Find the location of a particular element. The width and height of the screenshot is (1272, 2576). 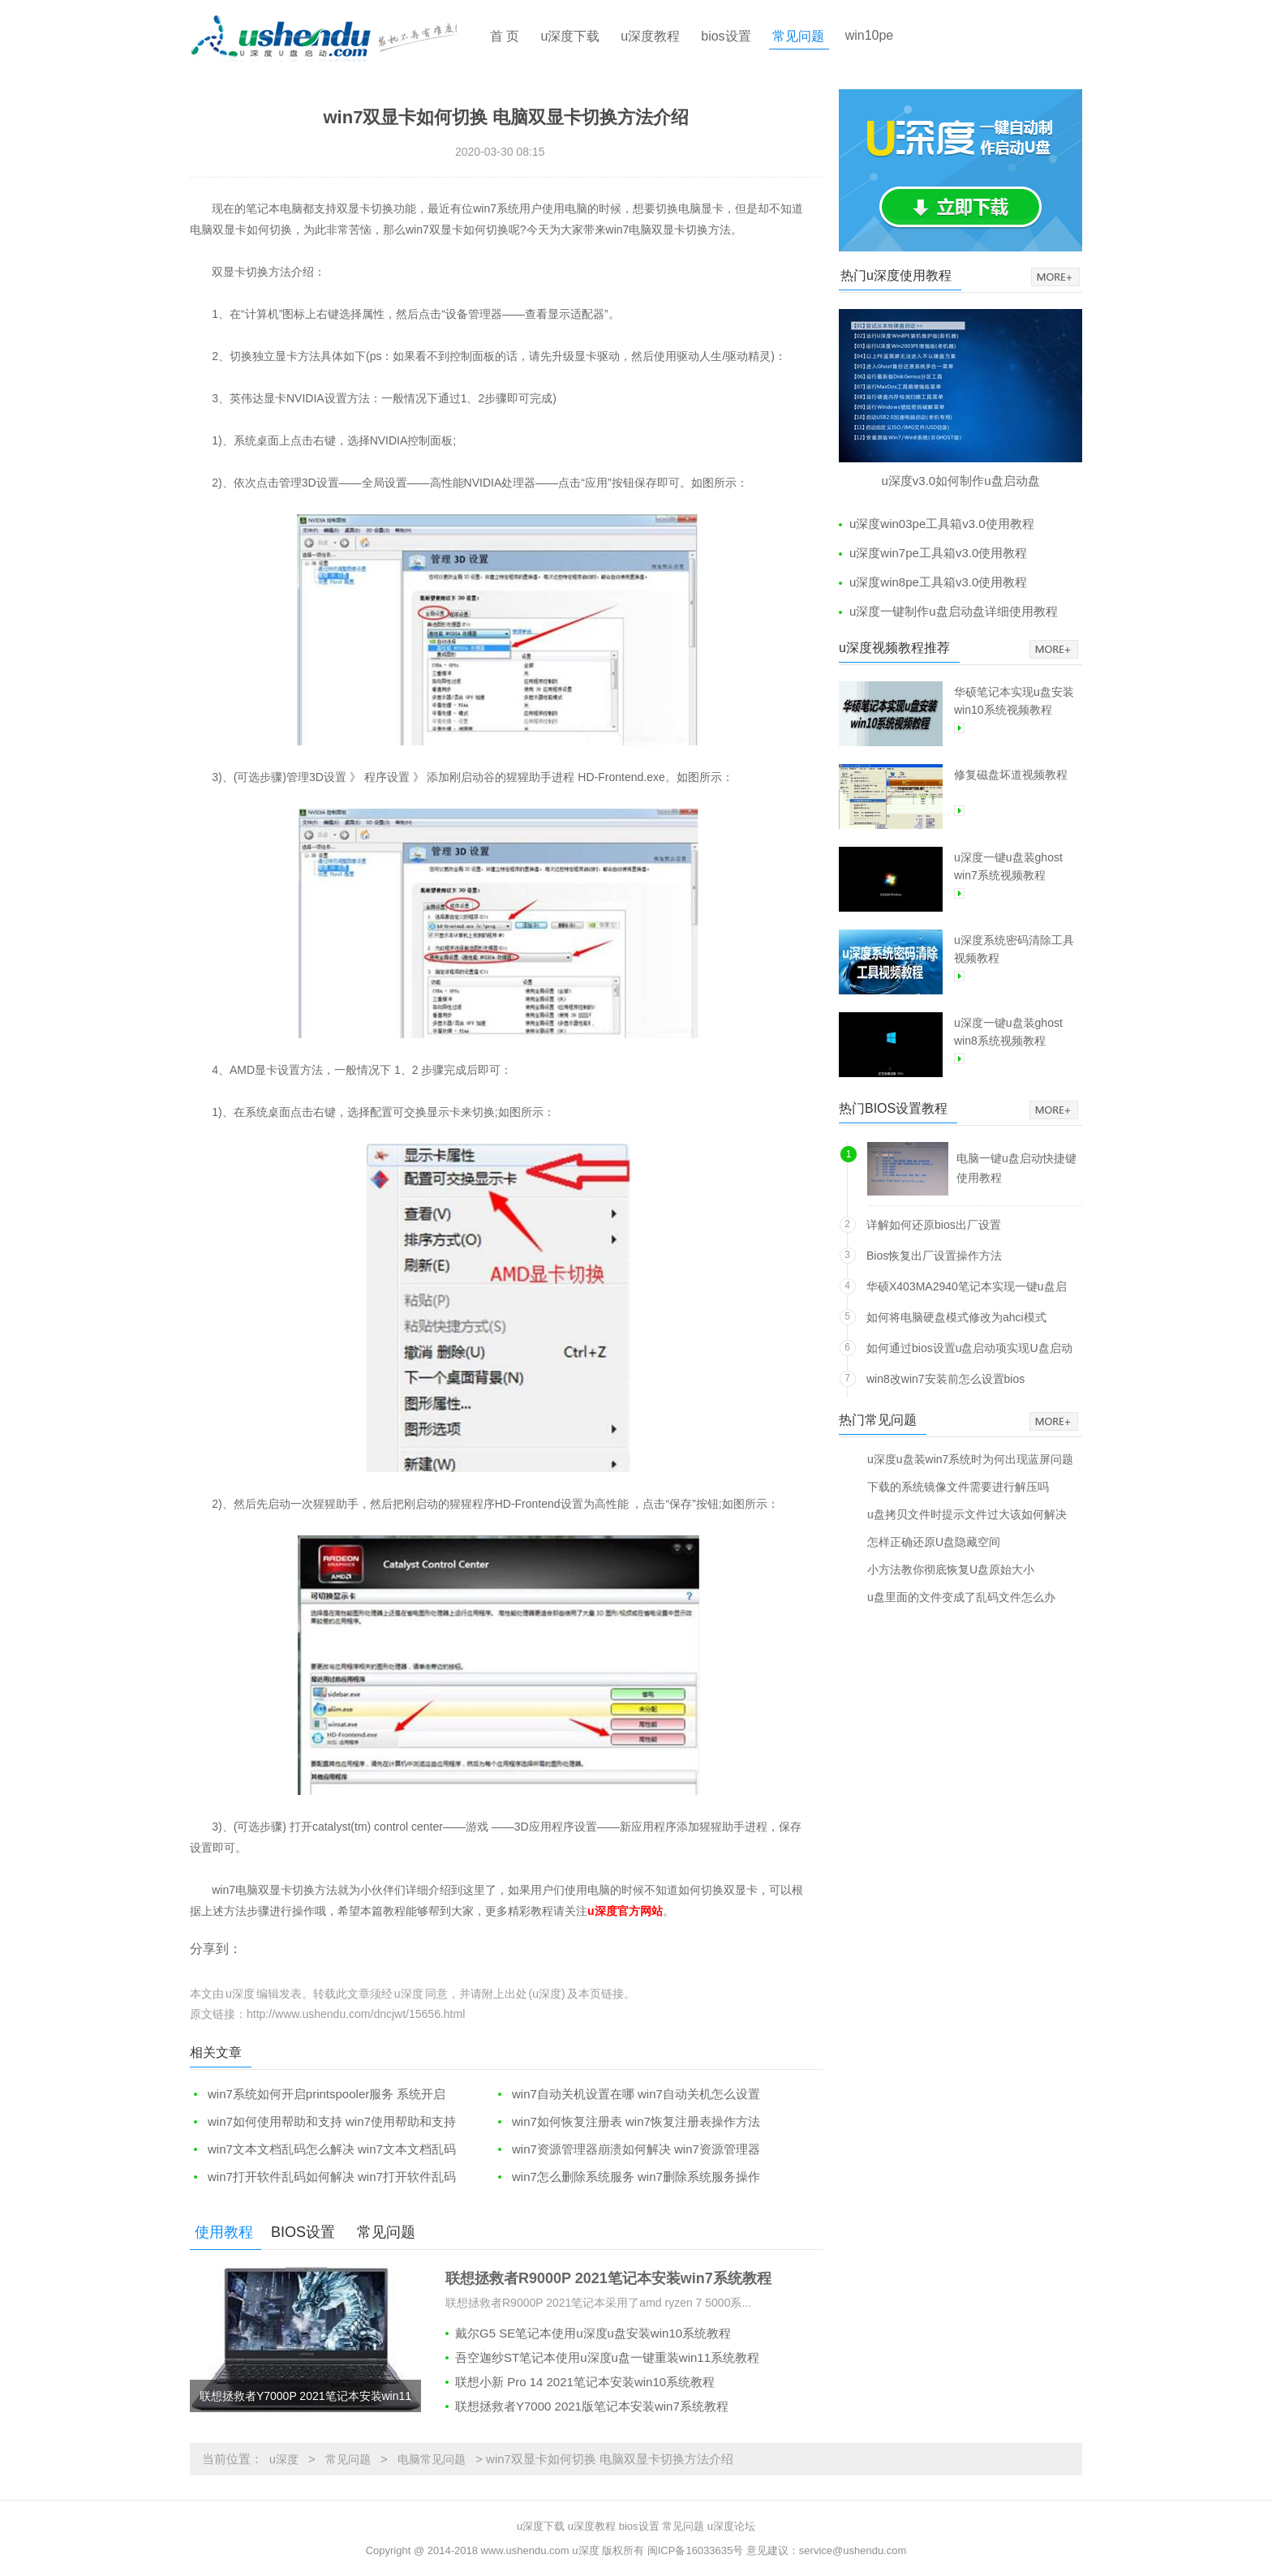

吾空迦纱ST笔记本使用u深度u盘一键重装win11系统教程 is located at coordinates (607, 2357).